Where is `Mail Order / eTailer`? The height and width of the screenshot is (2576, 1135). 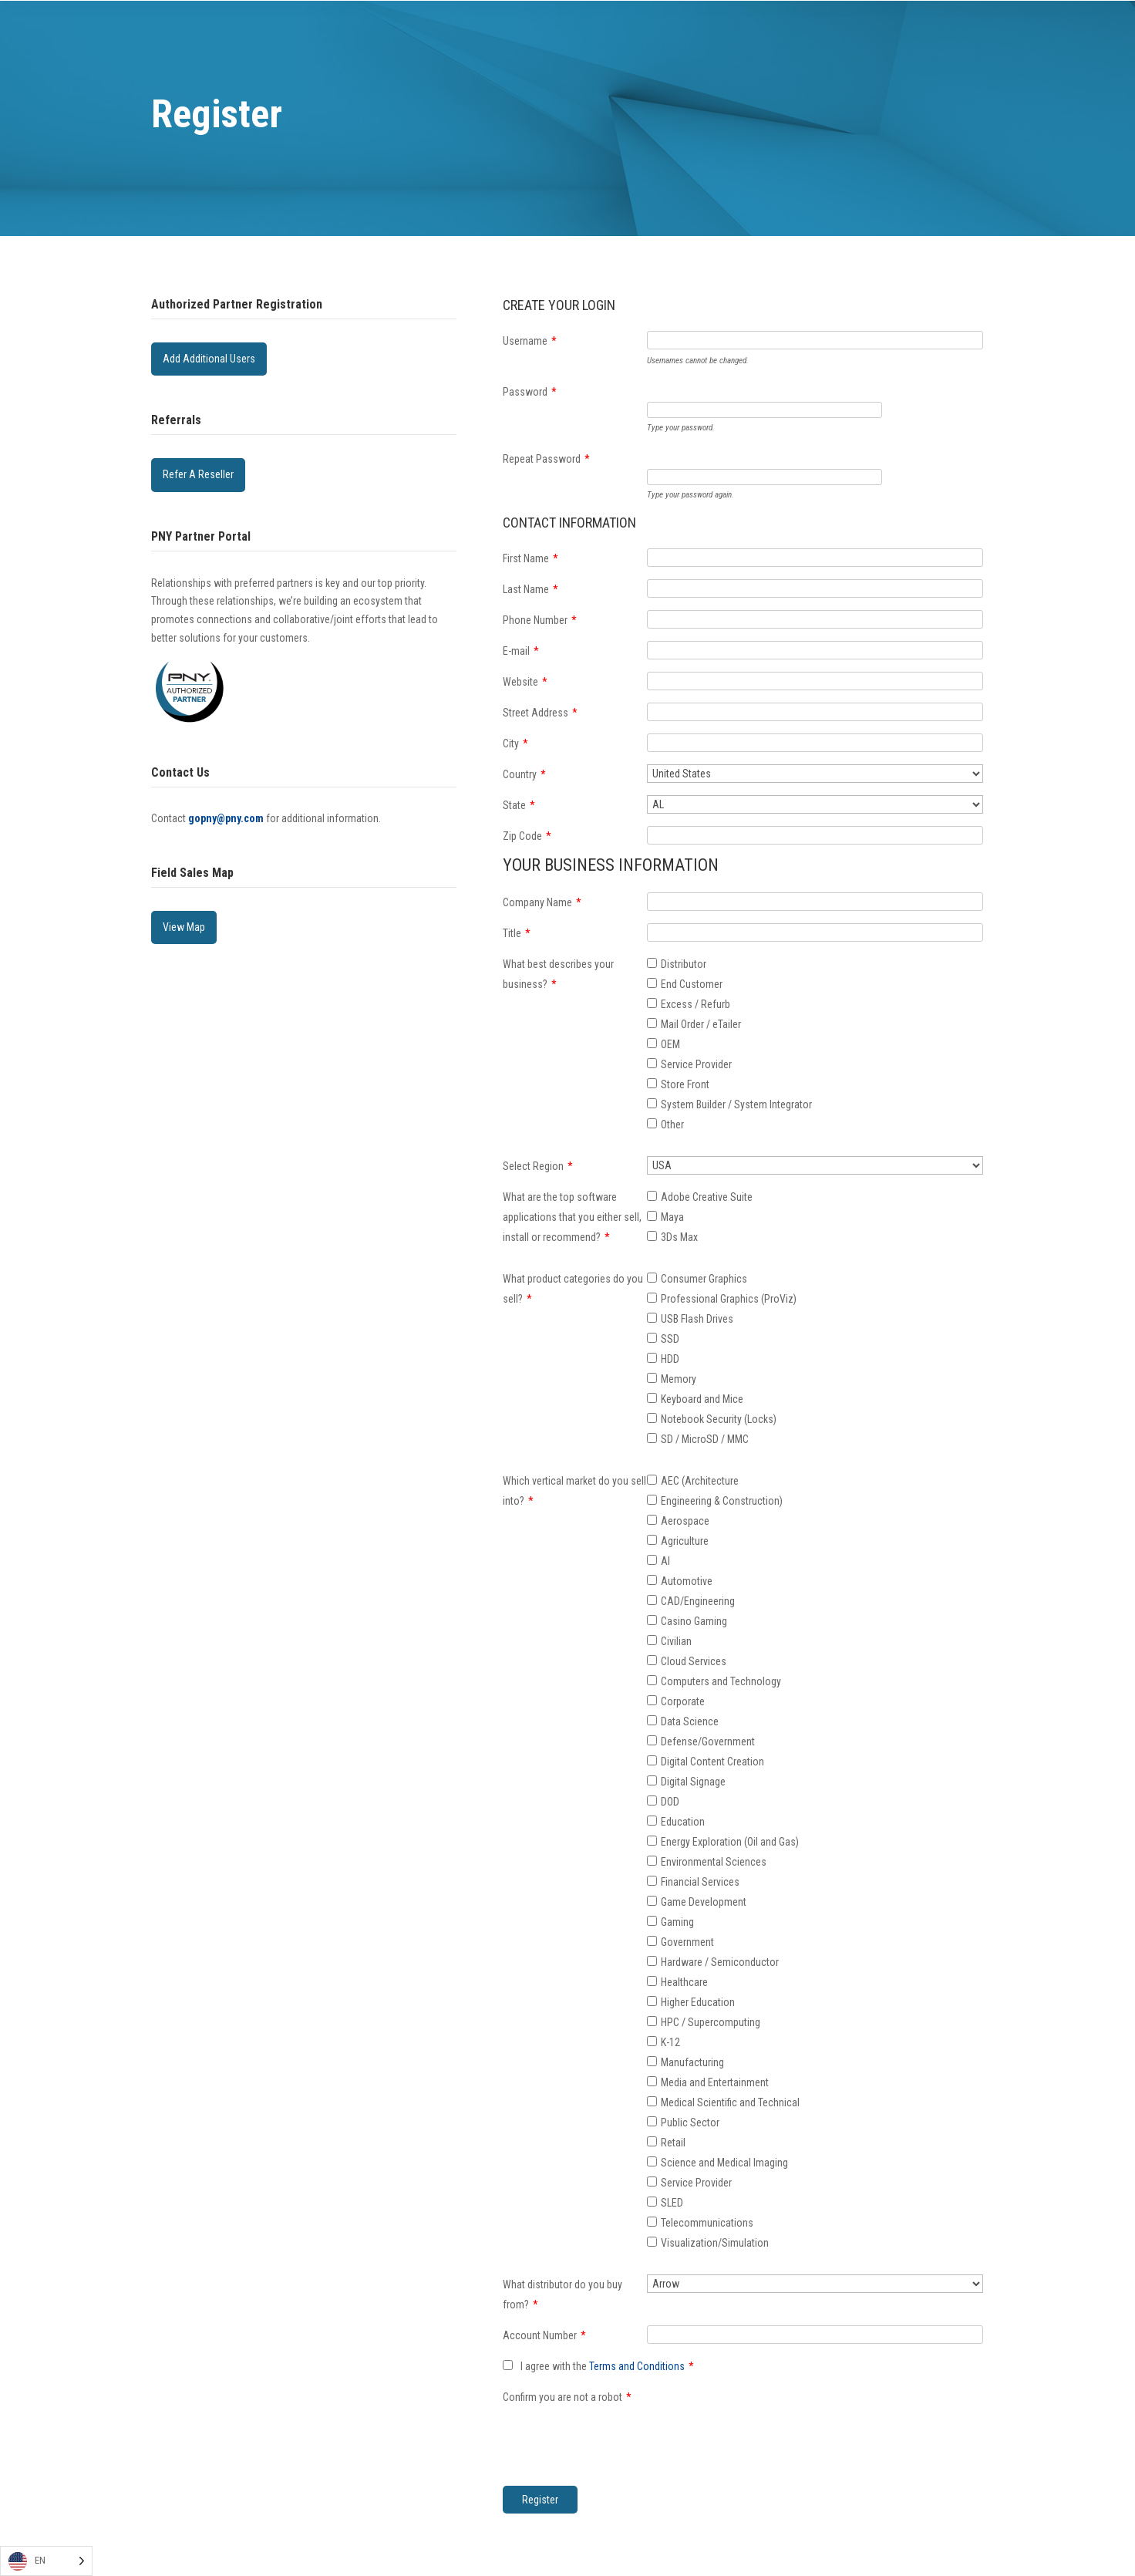
Mail Order / eTailer is located at coordinates (701, 1024).